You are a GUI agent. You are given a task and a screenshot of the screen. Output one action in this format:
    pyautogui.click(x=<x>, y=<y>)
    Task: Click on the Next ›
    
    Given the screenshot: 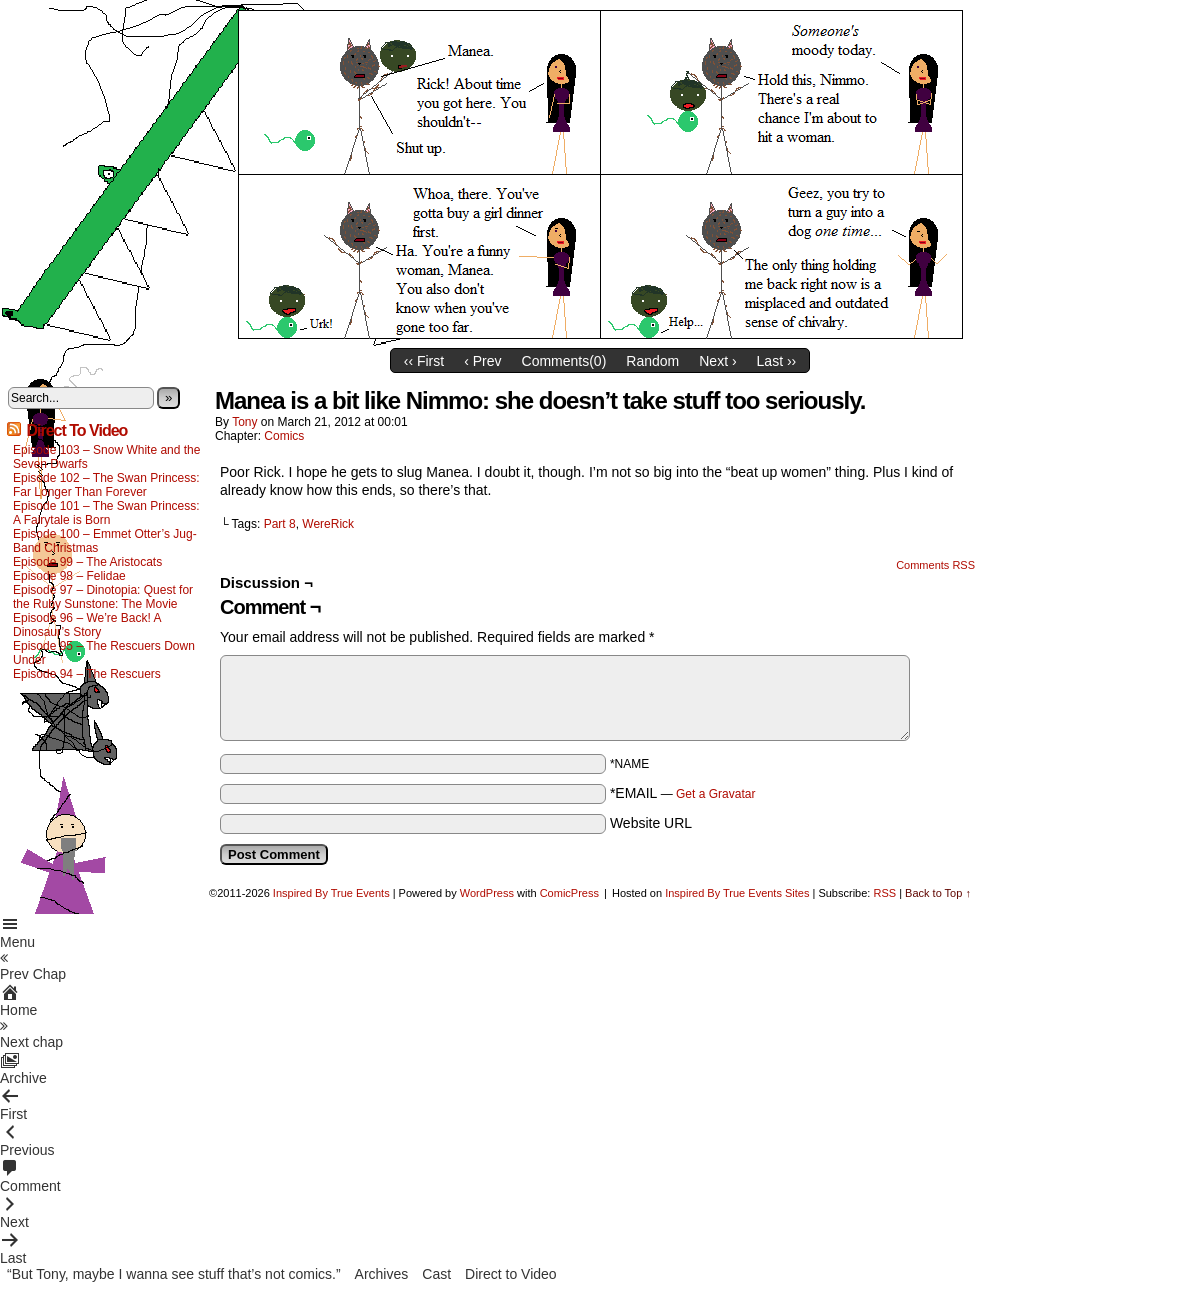 What is the action you would take?
    pyautogui.click(x=717, y=361)
    